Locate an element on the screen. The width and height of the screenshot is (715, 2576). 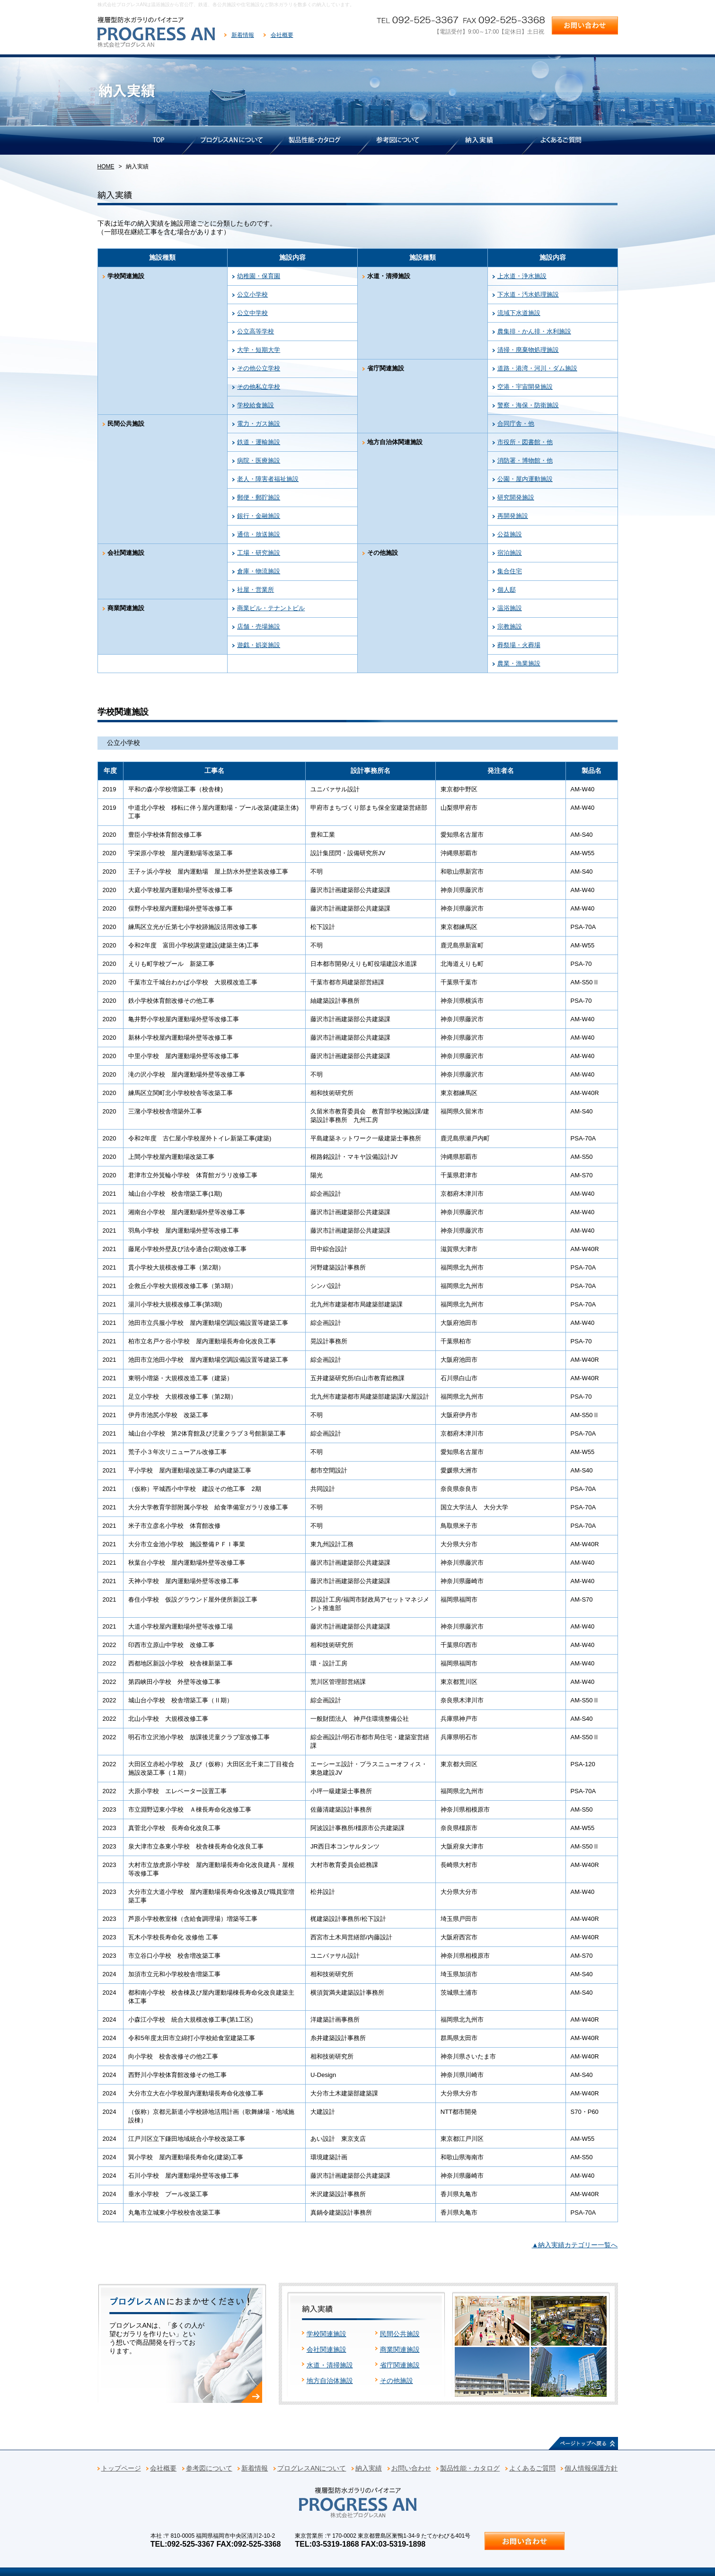
公立高等学校 is located at coordinates (255, 331).